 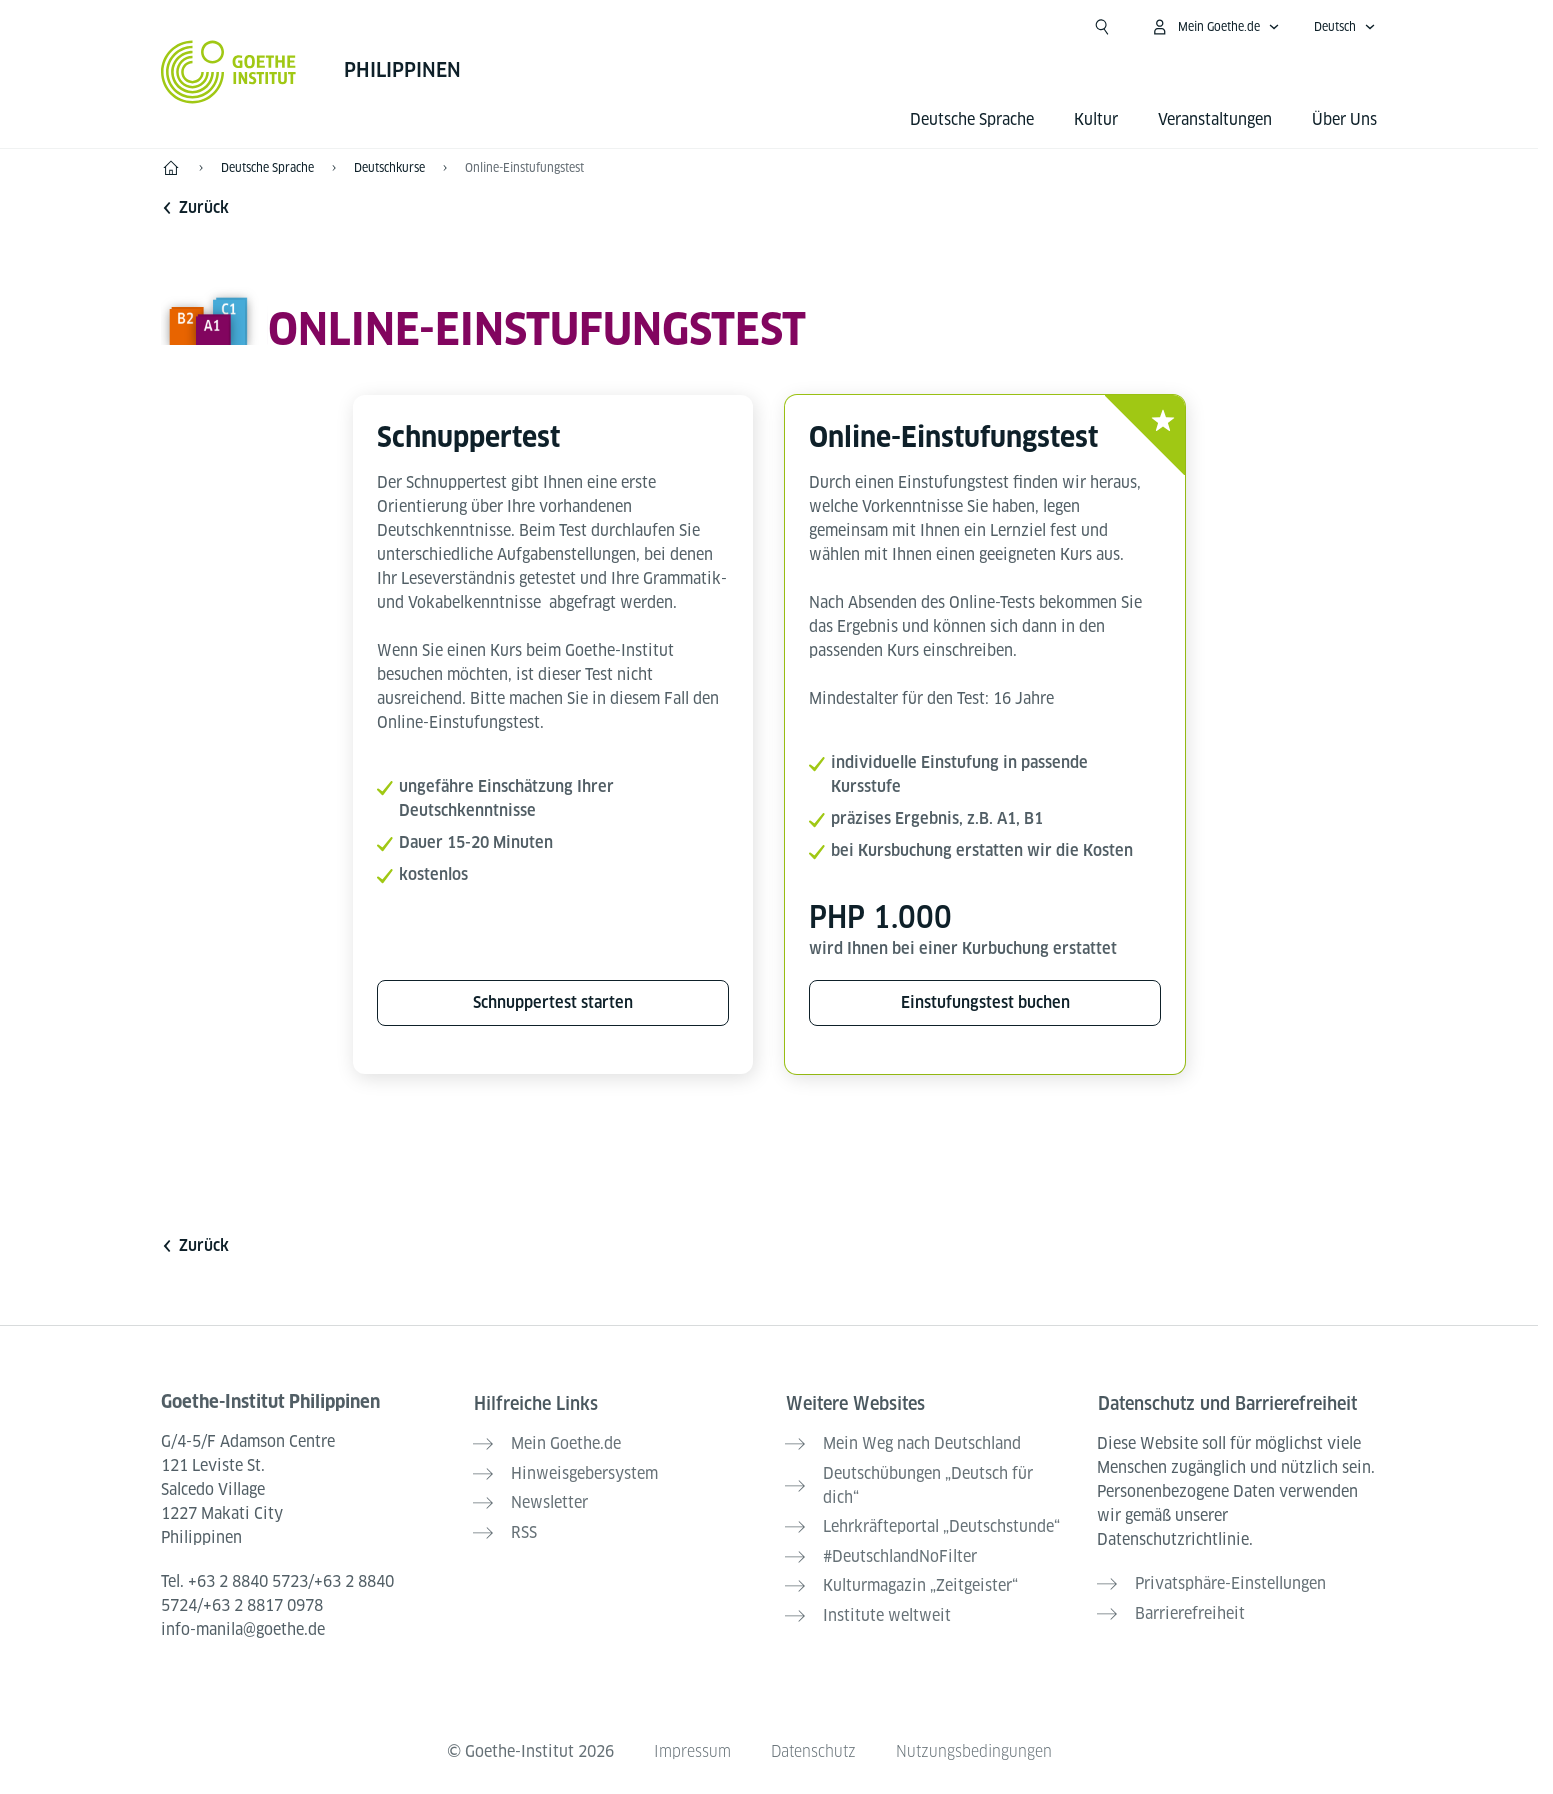 I want to click on [Deutsch - Sprachnavigation öffnen], so click(x=1345, y=27).